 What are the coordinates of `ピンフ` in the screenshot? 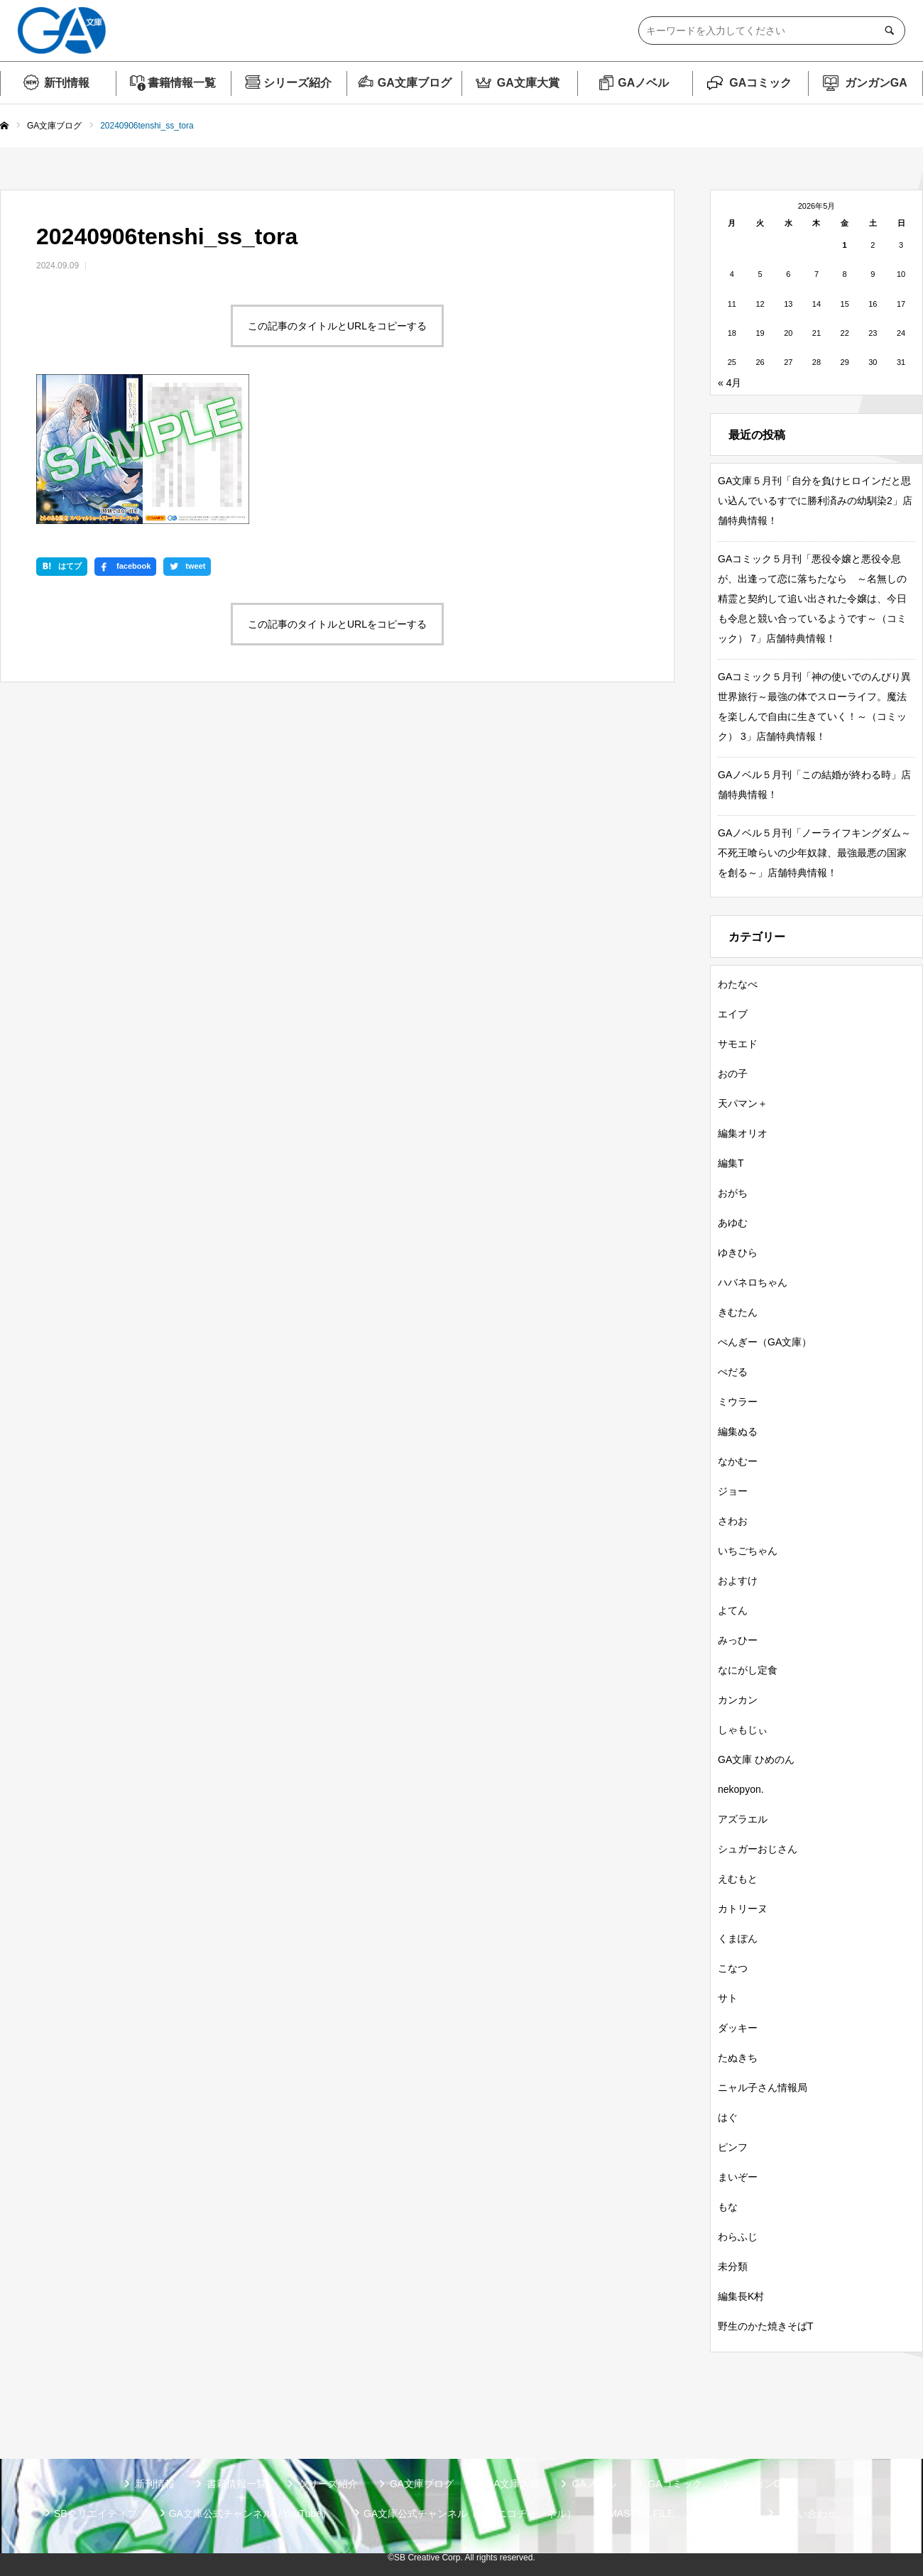 It's located at (733, 2147).